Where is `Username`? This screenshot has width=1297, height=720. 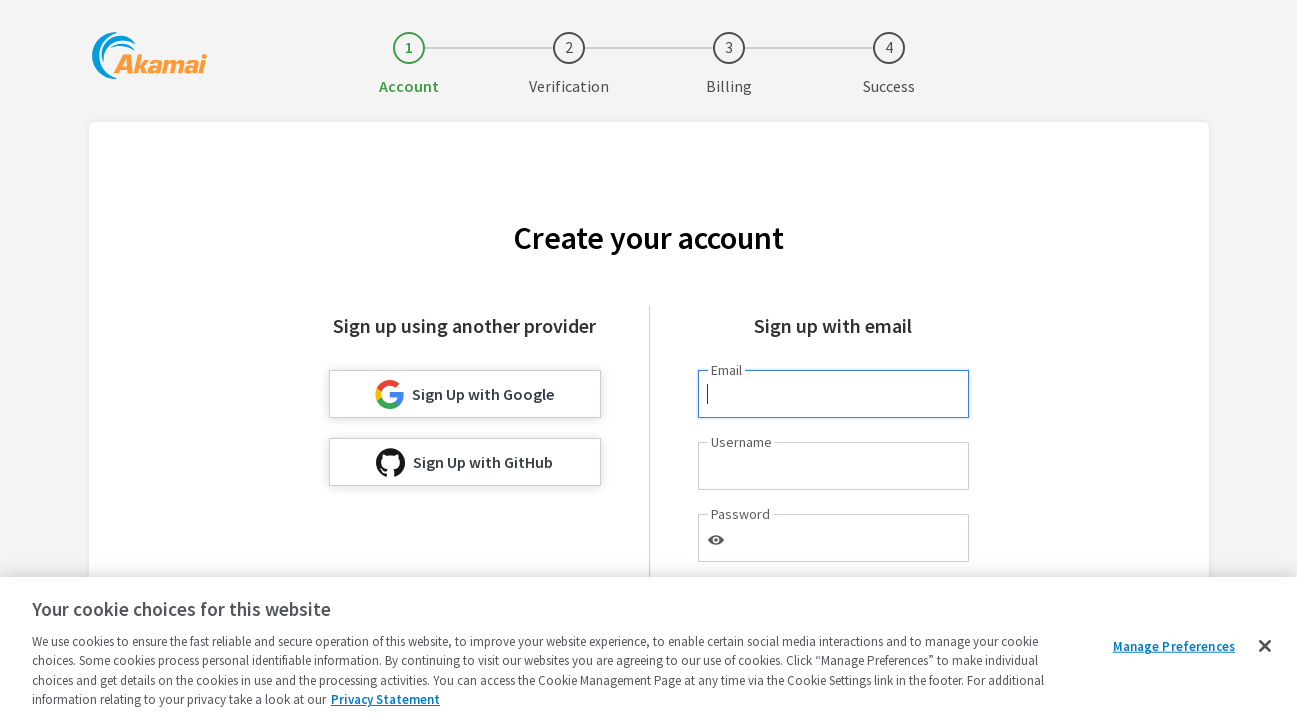
Username is located at coordinates (741, 442).